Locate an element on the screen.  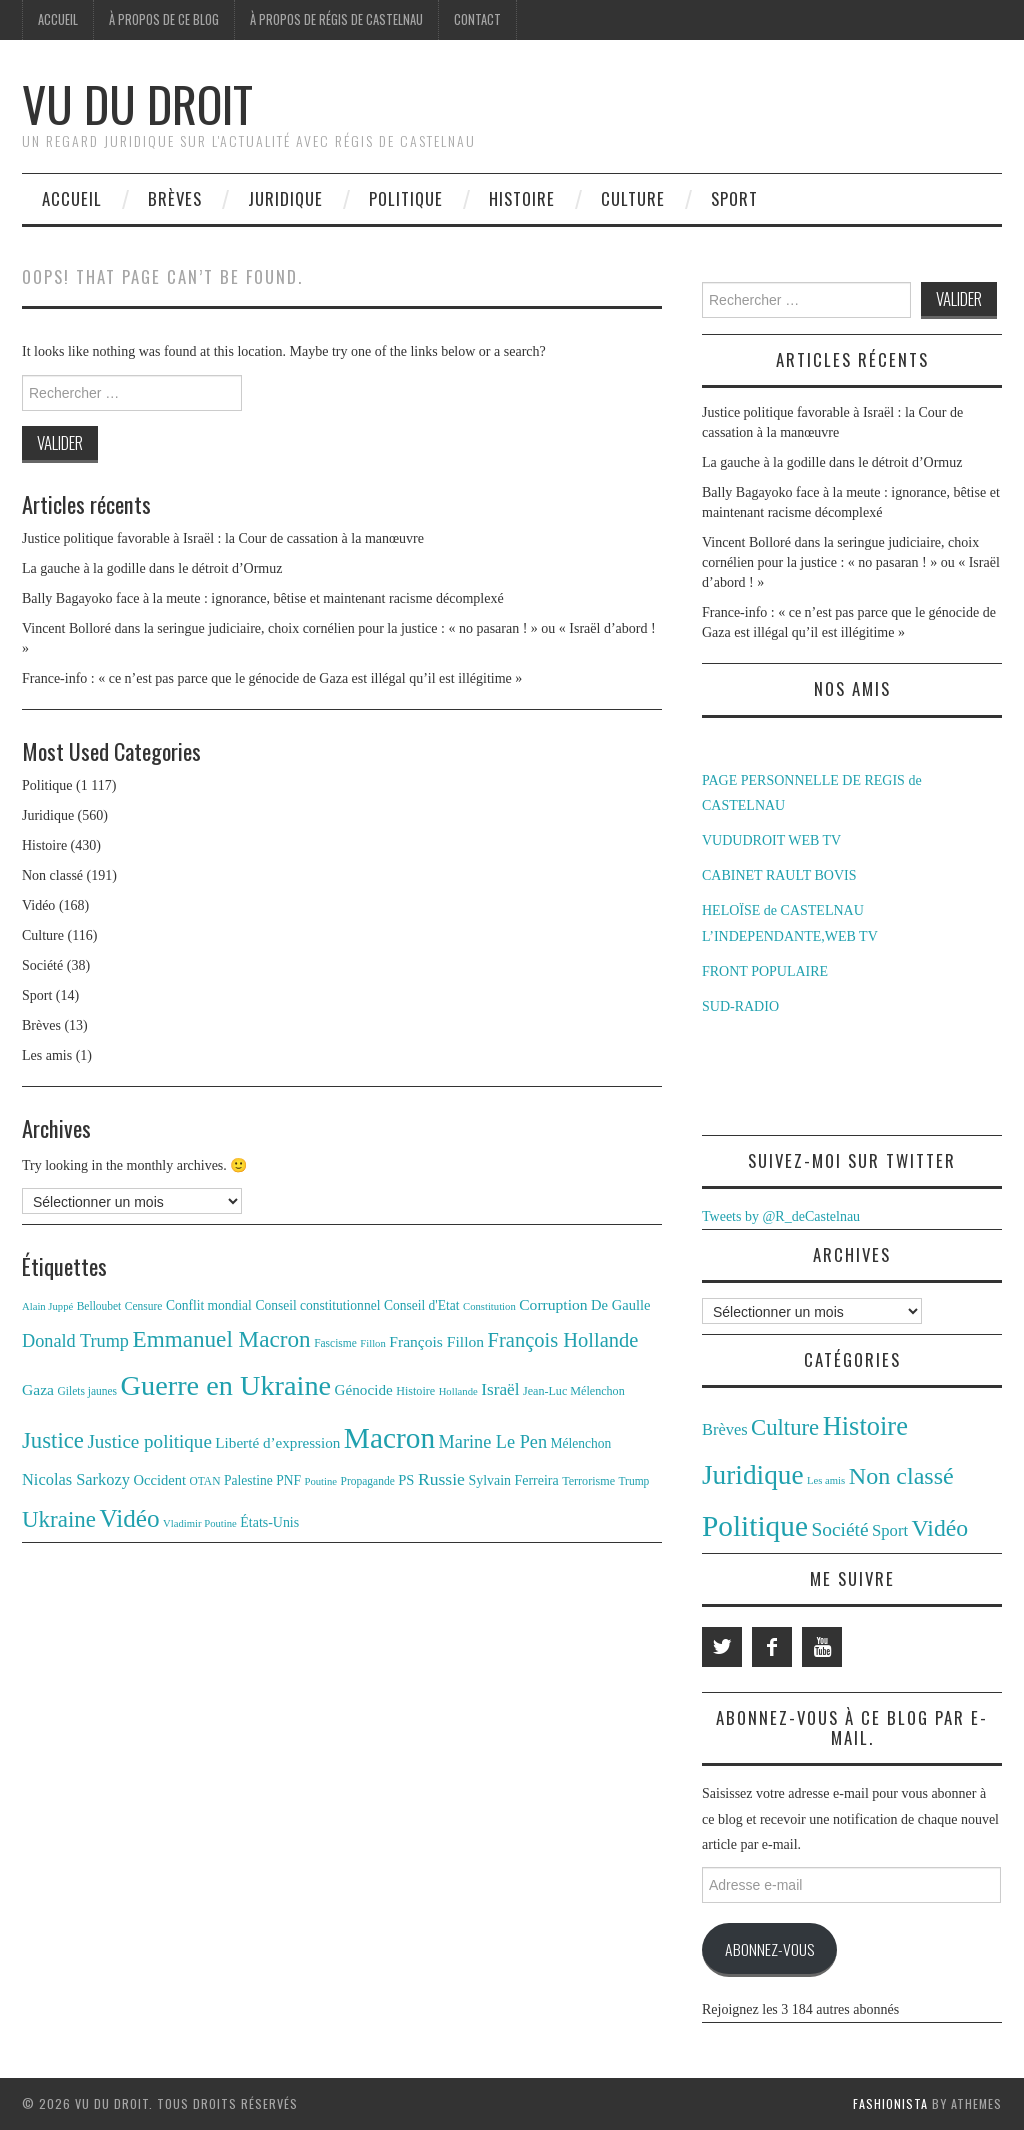
Fashionista is located at coordinates (890, 2103).